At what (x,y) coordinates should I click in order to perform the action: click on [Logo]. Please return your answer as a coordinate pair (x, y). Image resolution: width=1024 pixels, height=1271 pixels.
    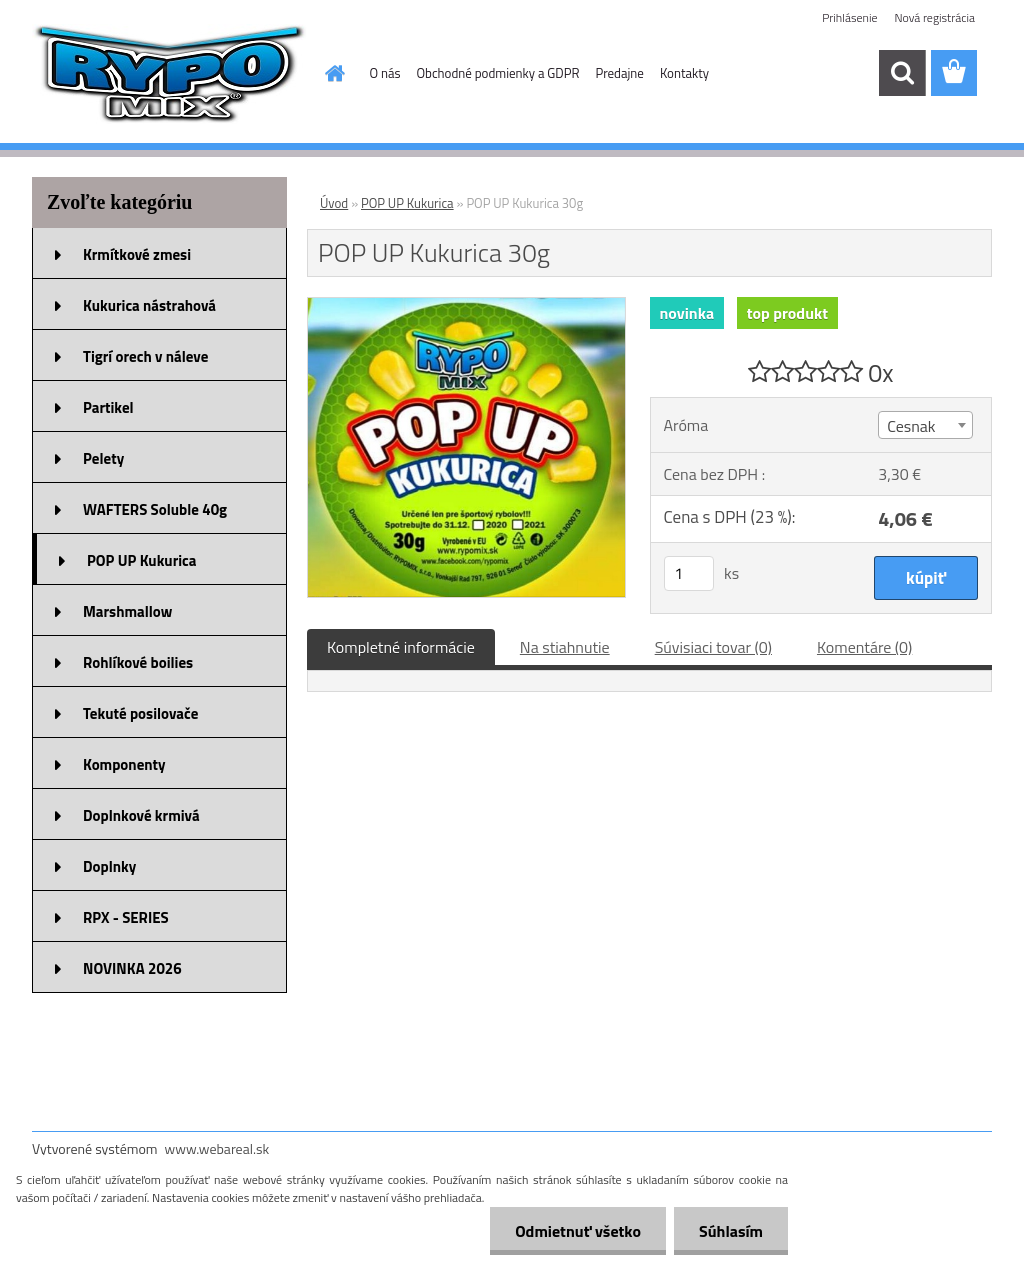
    Looking at the image, I should click on (169, 74).